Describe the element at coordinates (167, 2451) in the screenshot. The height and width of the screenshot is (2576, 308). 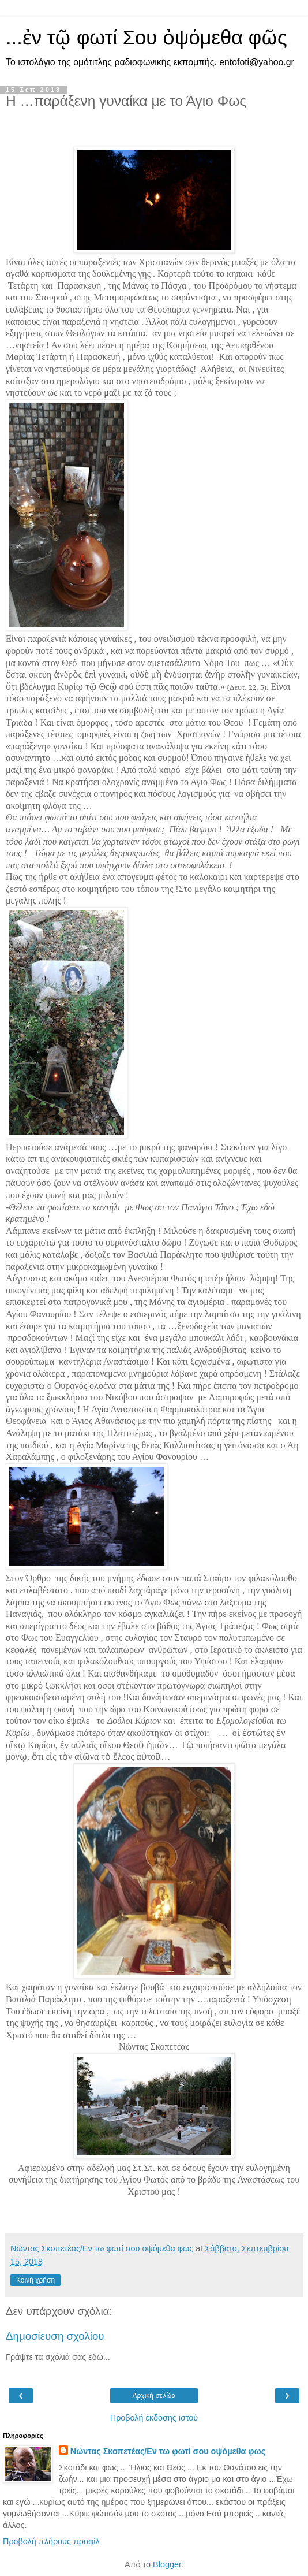
I see `Νώντας Σκοπετέας/Εν τω φωτί σου οψόμεθα φως` at that location.